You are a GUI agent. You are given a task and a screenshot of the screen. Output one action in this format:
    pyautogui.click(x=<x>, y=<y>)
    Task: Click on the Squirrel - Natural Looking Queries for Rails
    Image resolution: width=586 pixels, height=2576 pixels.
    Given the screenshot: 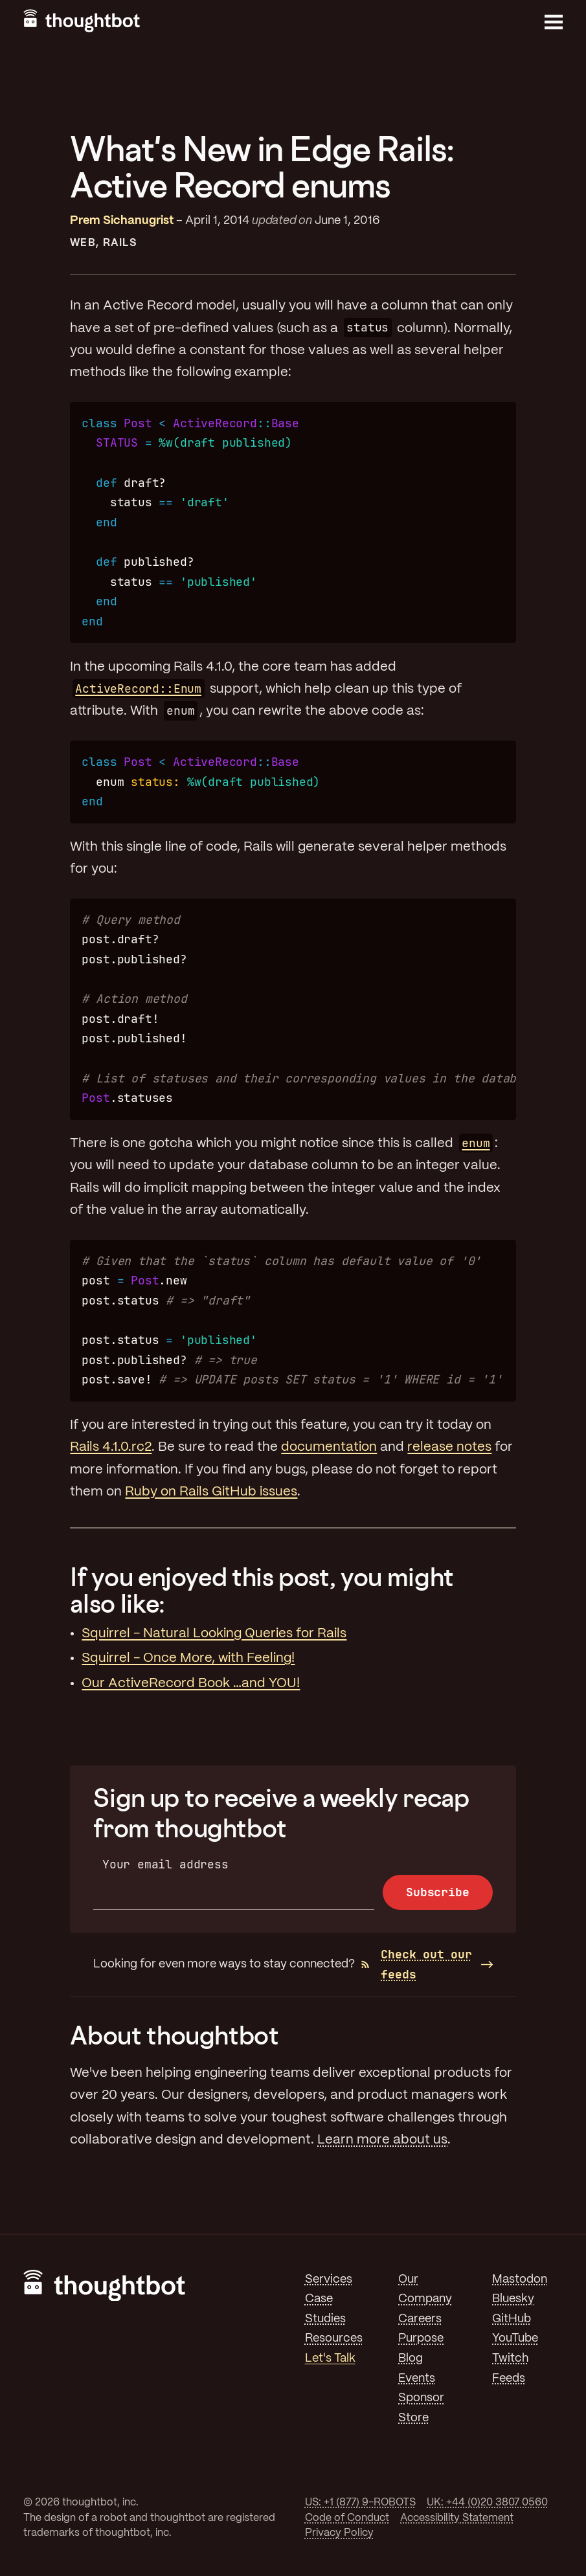 What is the action you would take?
    pyautogui.click(x=214, y=1634)
    